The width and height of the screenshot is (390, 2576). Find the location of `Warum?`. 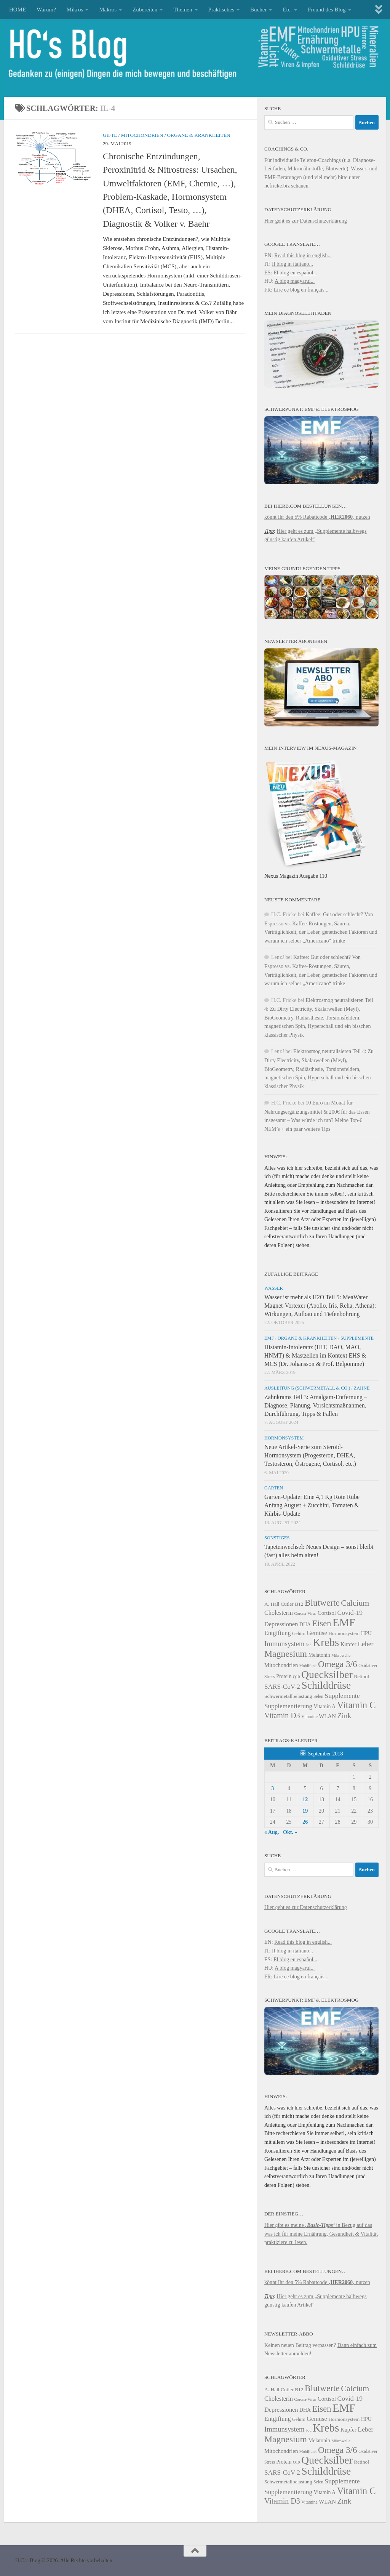

Warum? is located at coordinates (46, 9).